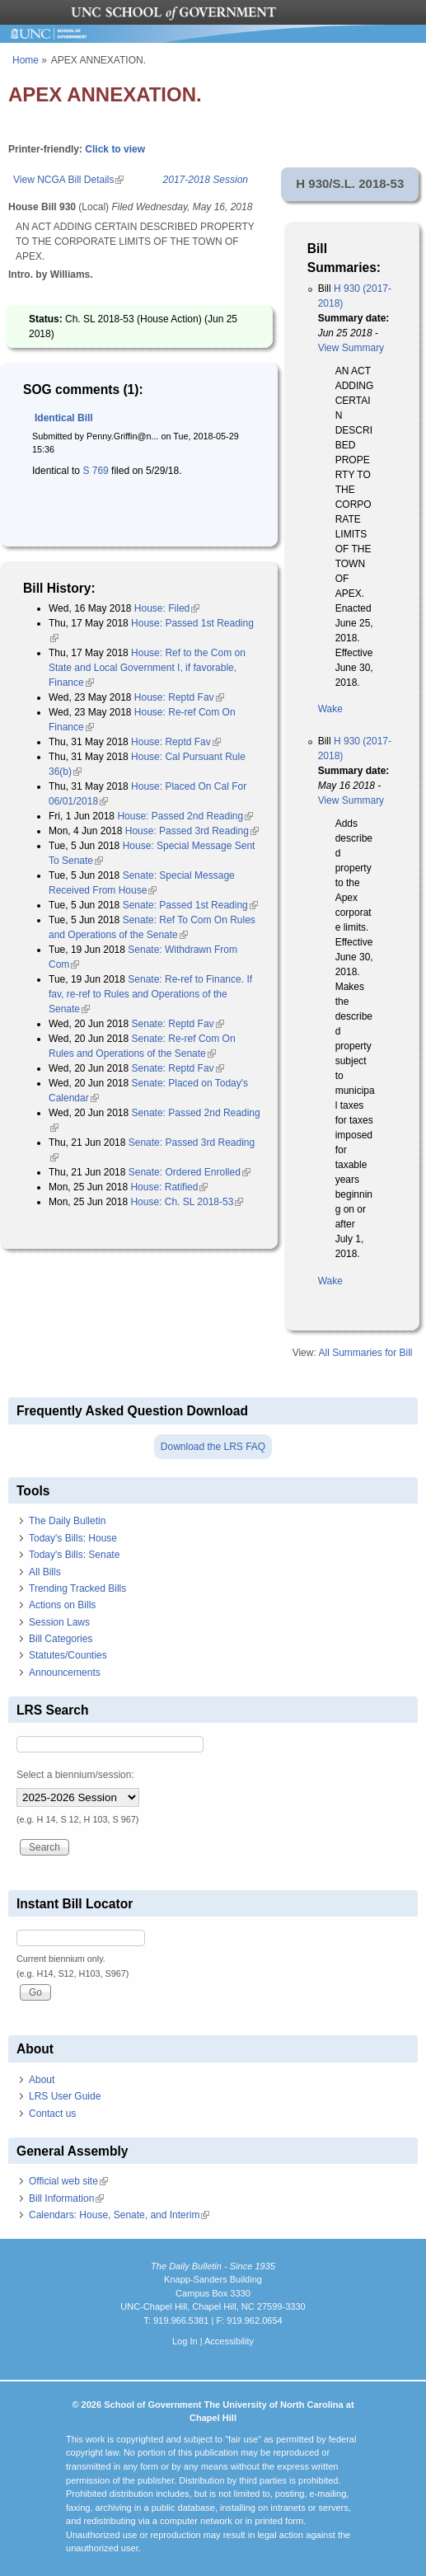 Image resolution: width=426 pixels, height=2576 pixels. I want to click on Session Laws, so click(59, 1622).